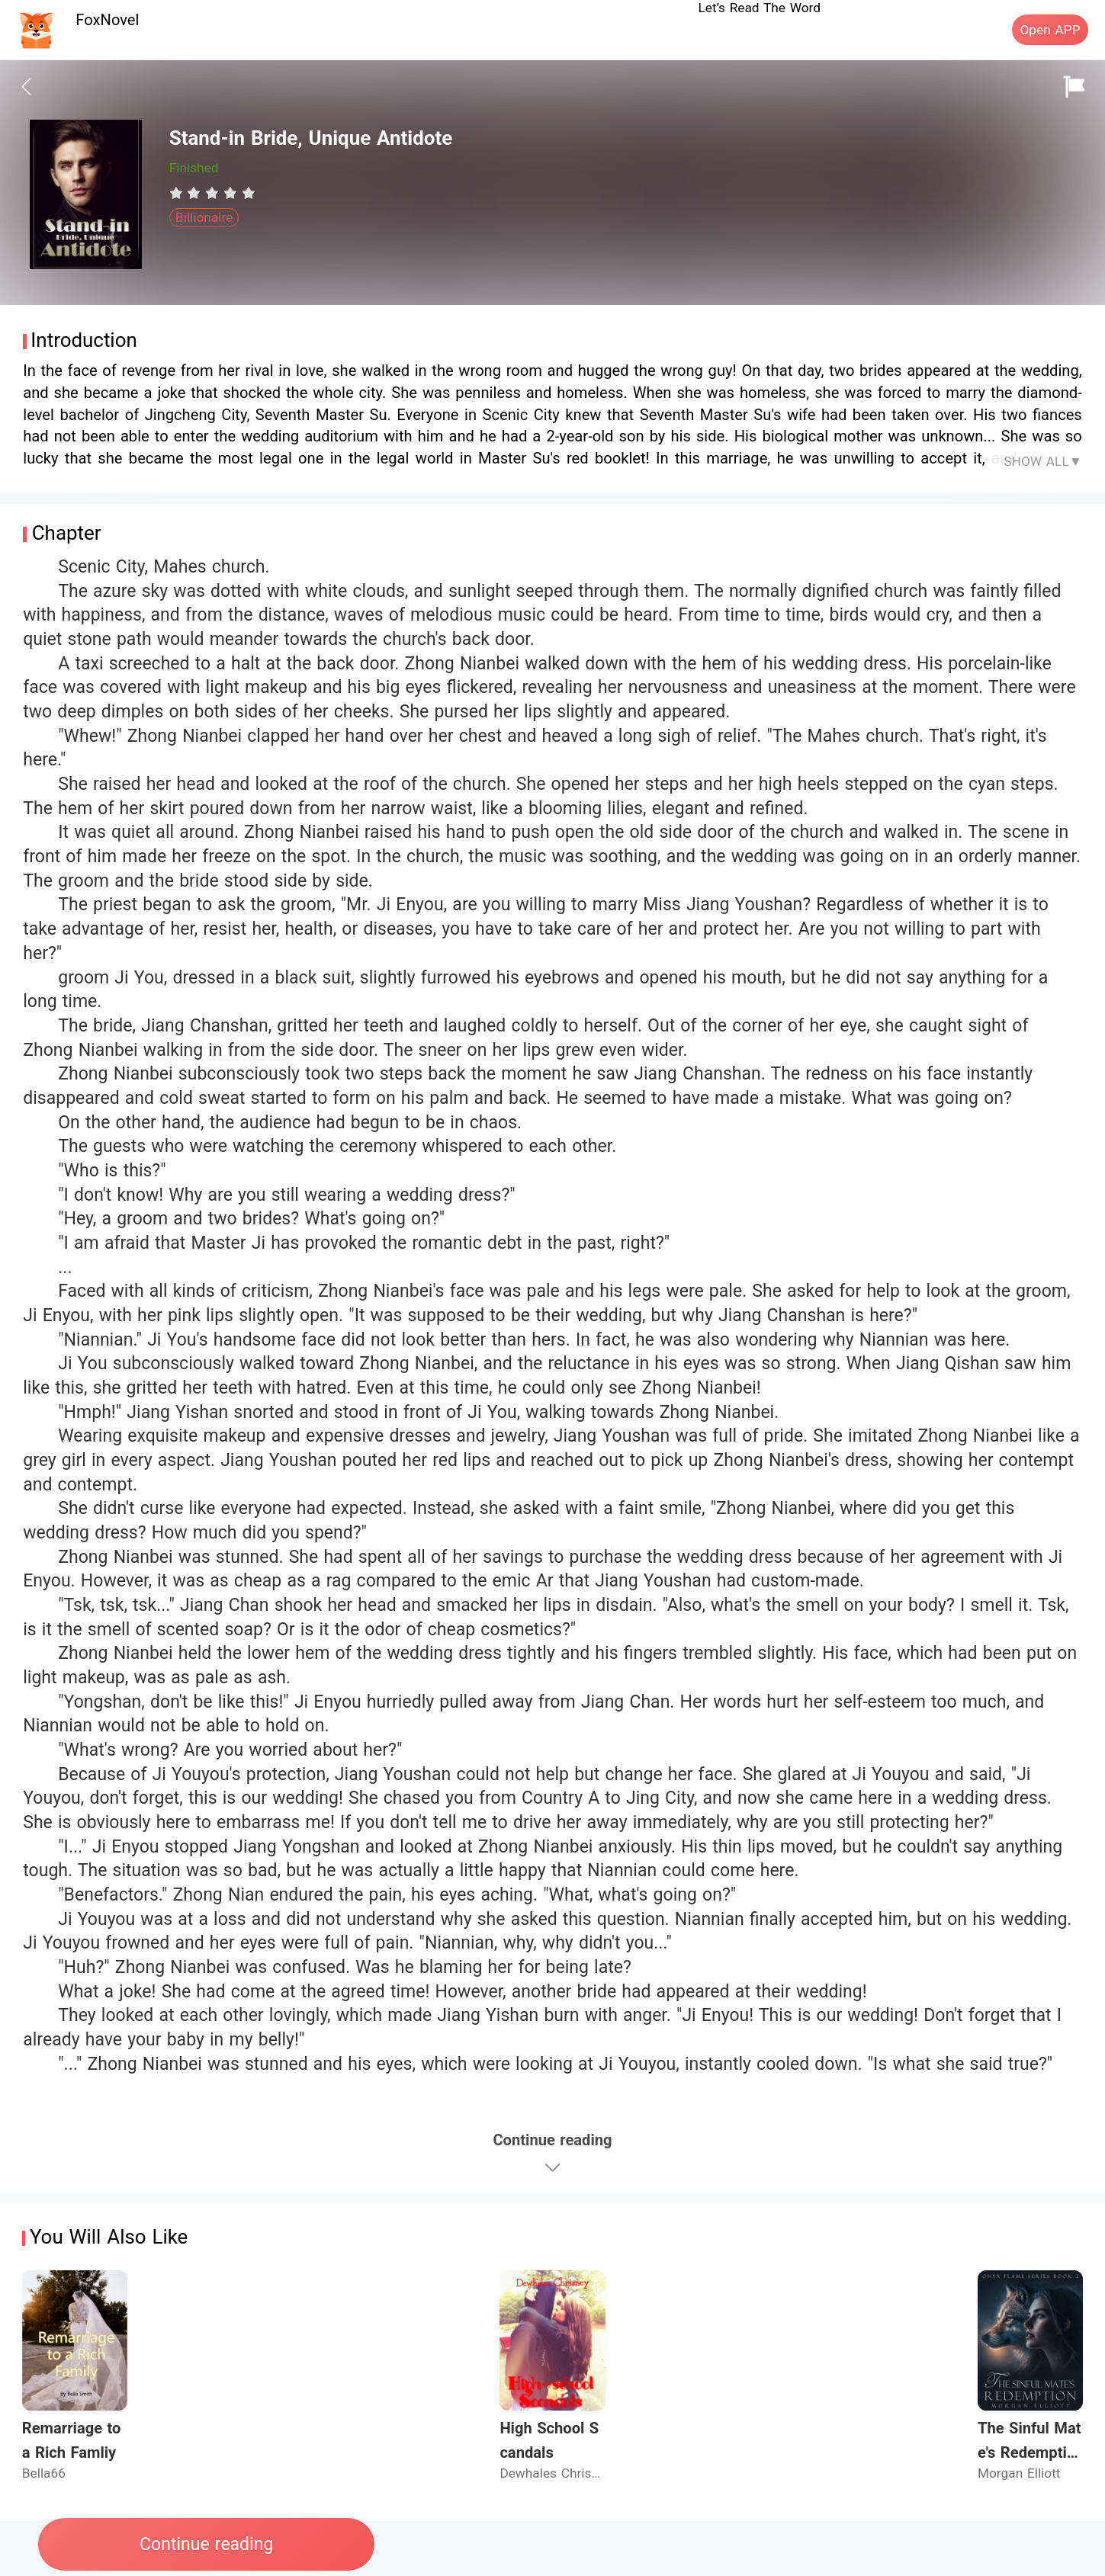  What do you see at coordinates (206, 2544) in the screenshot?
I see `Continue reading` at bounding box center [206, 2544].